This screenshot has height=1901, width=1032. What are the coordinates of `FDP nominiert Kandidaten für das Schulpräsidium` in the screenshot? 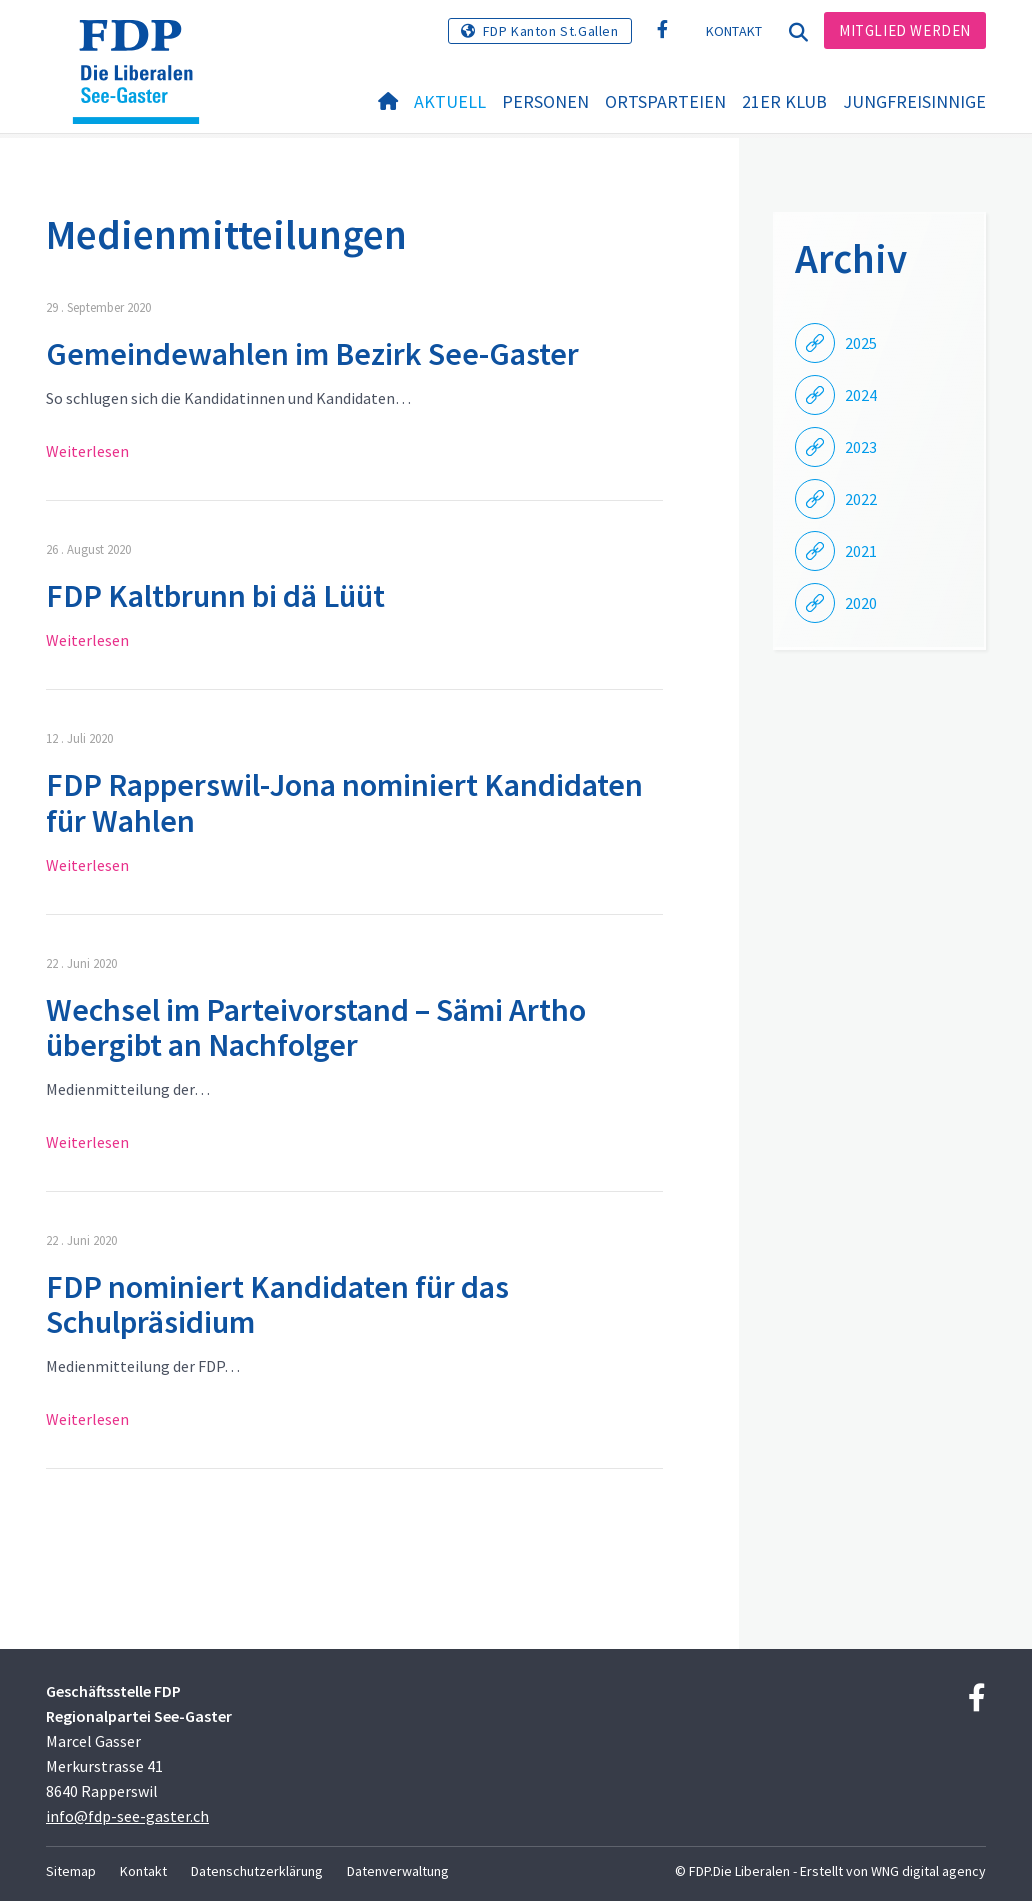 It's located at (277, 1304).